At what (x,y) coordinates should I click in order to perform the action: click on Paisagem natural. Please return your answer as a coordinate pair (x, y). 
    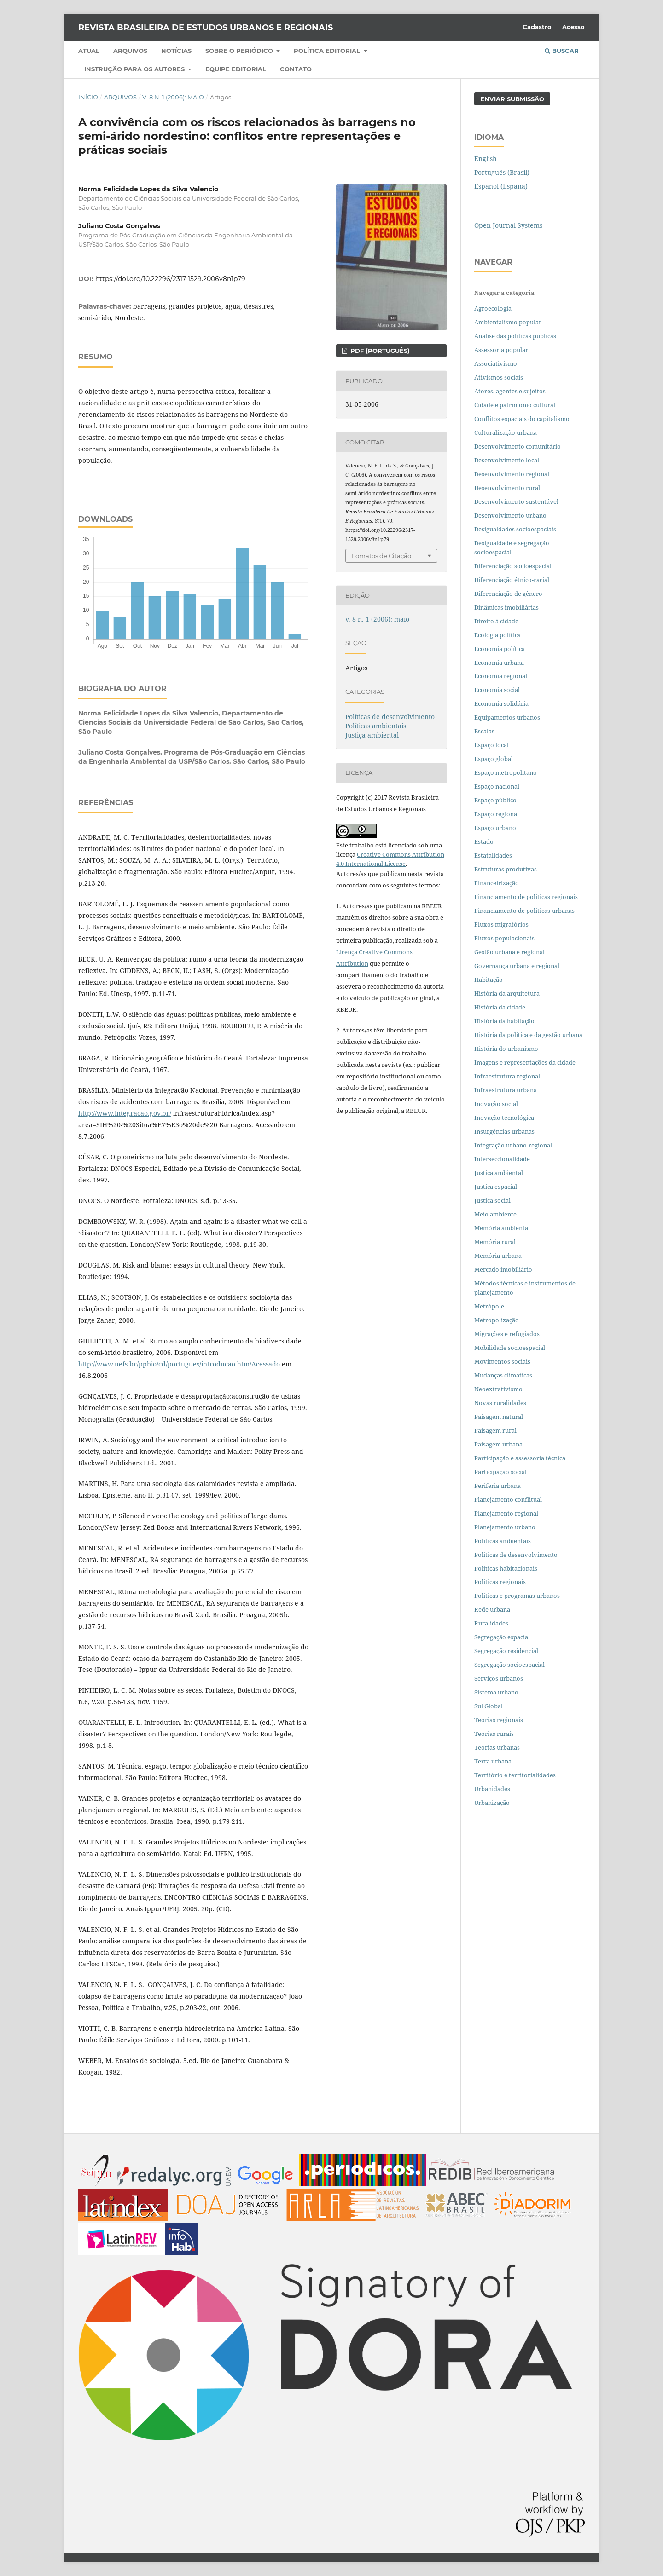
    Looking at the image, I should click on (498, 1416).